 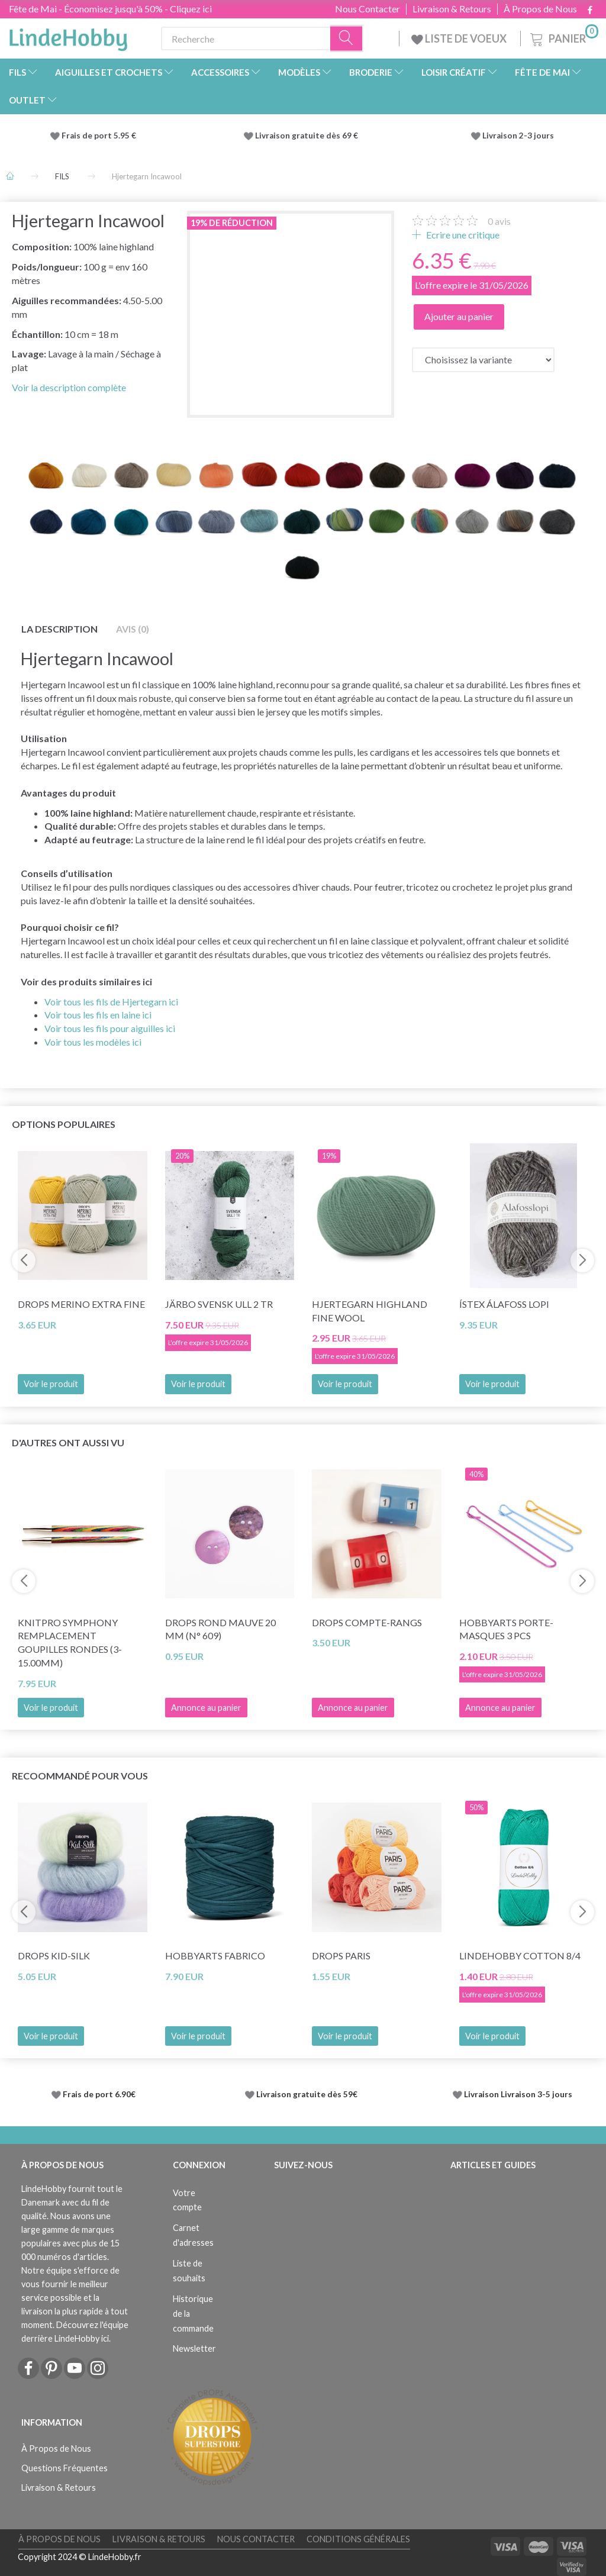 I want to click on DROPS Compte-rangs, so click(x=367, y=1622).